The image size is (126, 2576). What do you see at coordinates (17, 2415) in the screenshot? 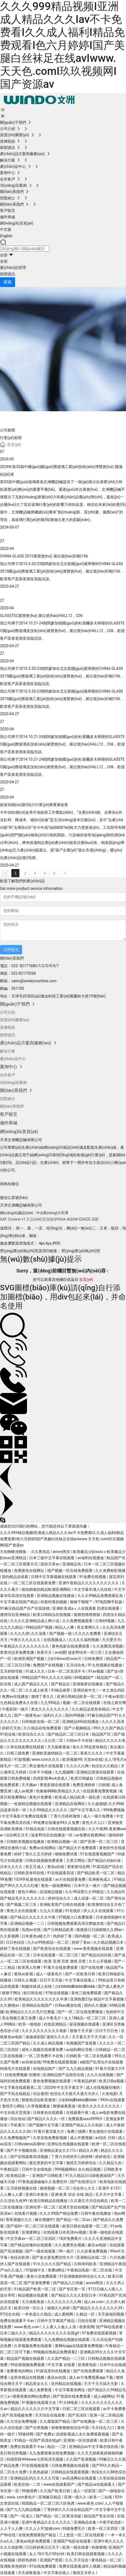
I see `国产高清视频免费` at bounding box center [17, 2415].